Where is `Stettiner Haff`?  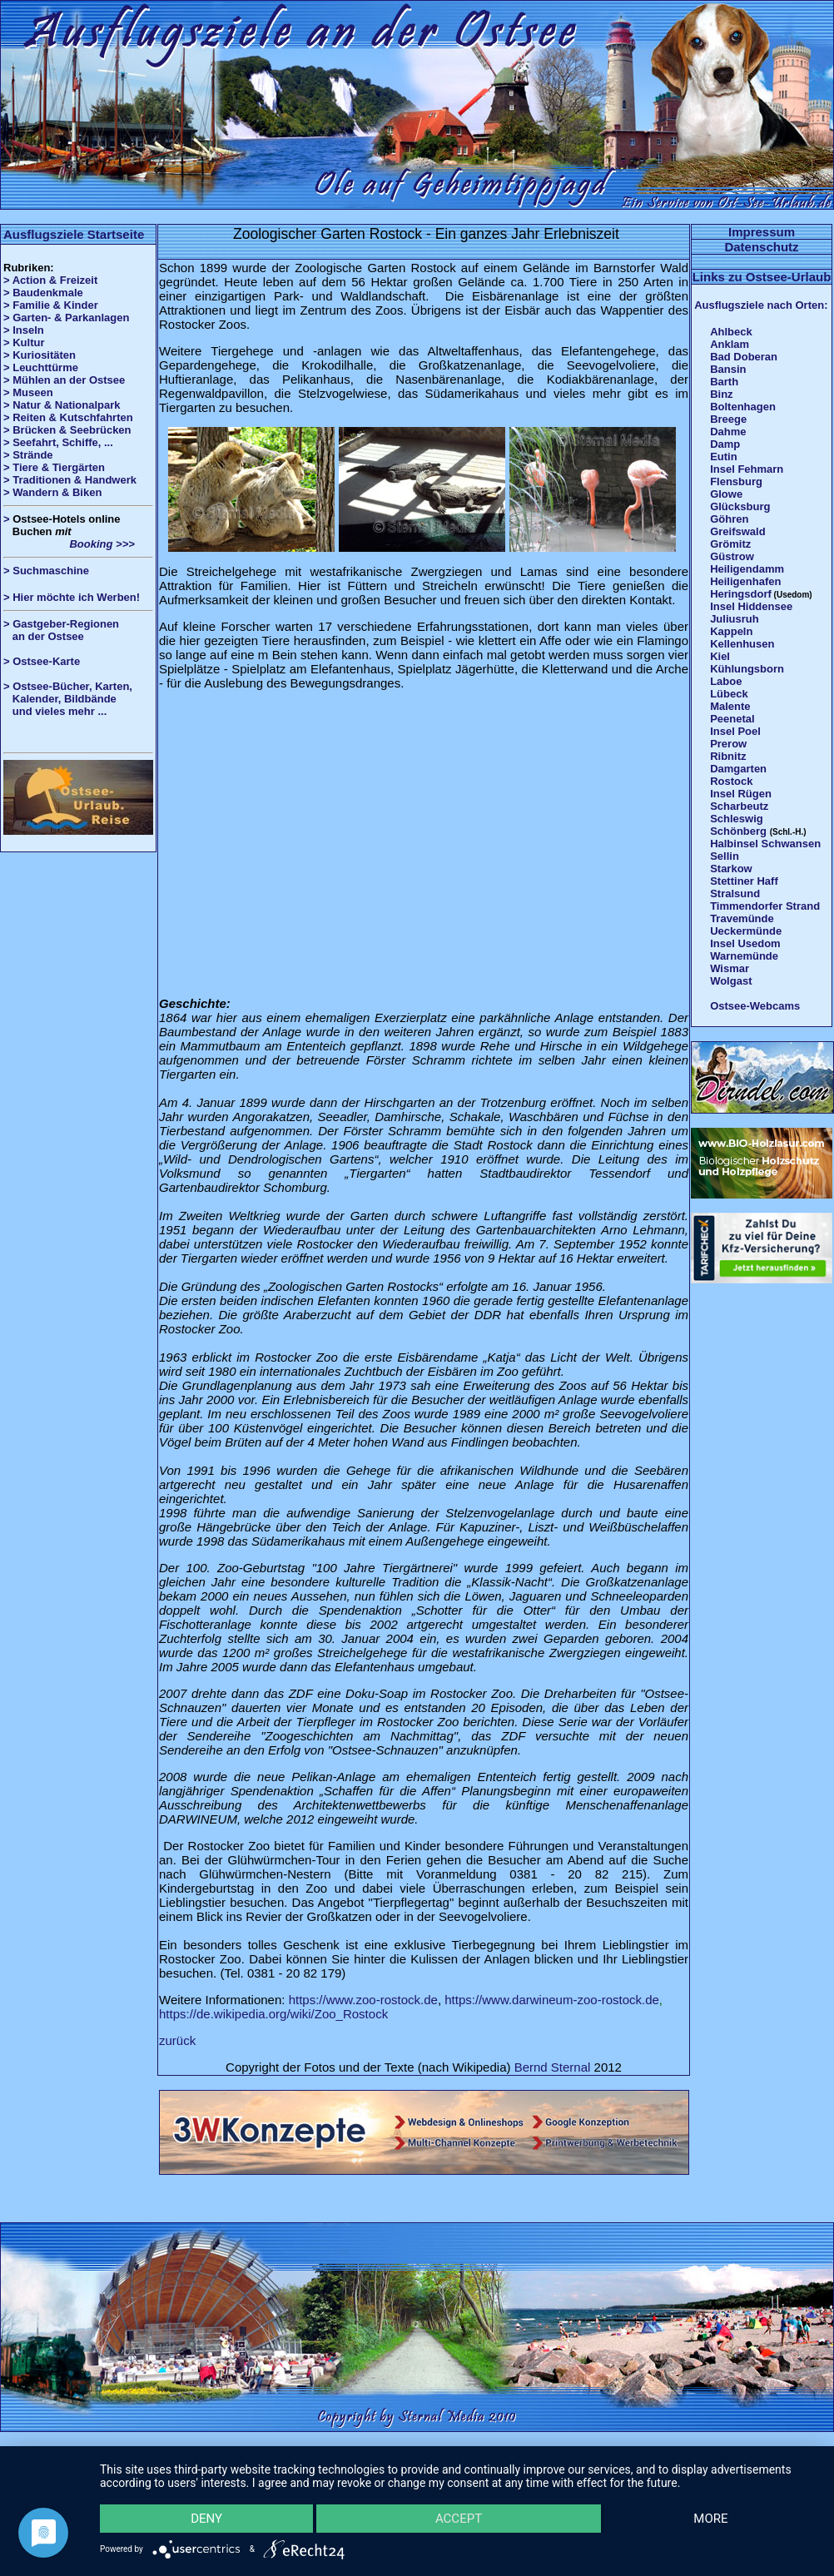 Stettiner Haff is located at coordinates (744, 881).